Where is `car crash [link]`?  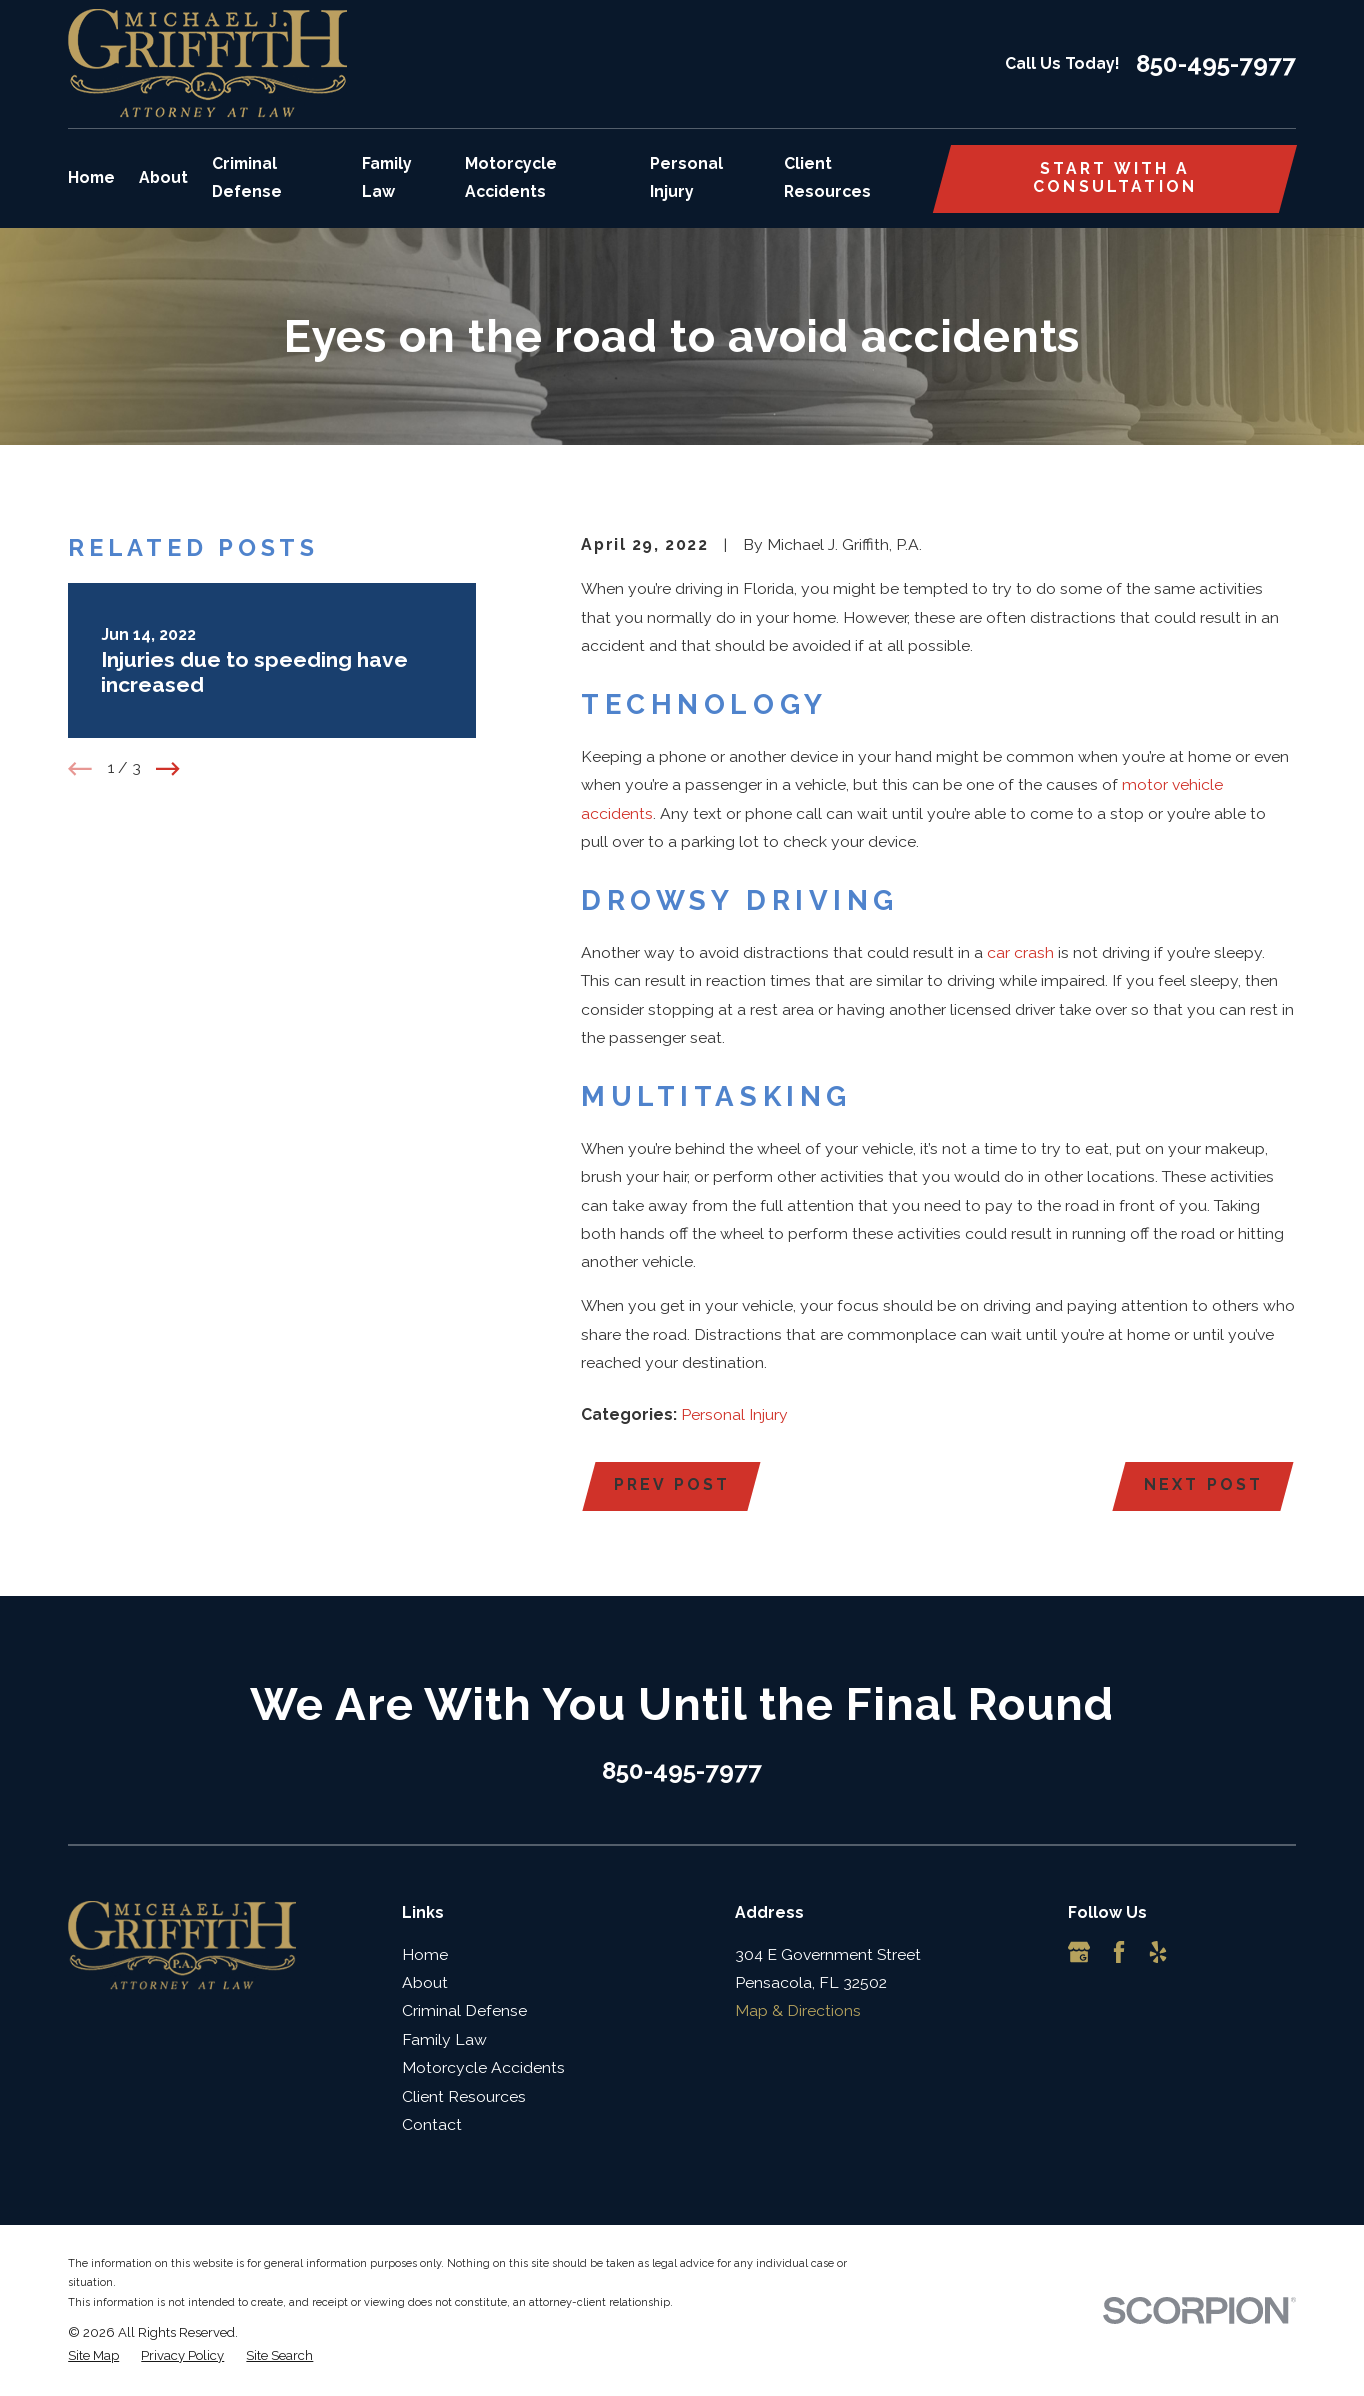 car crash [link] is located at coordinates (1020, 952).